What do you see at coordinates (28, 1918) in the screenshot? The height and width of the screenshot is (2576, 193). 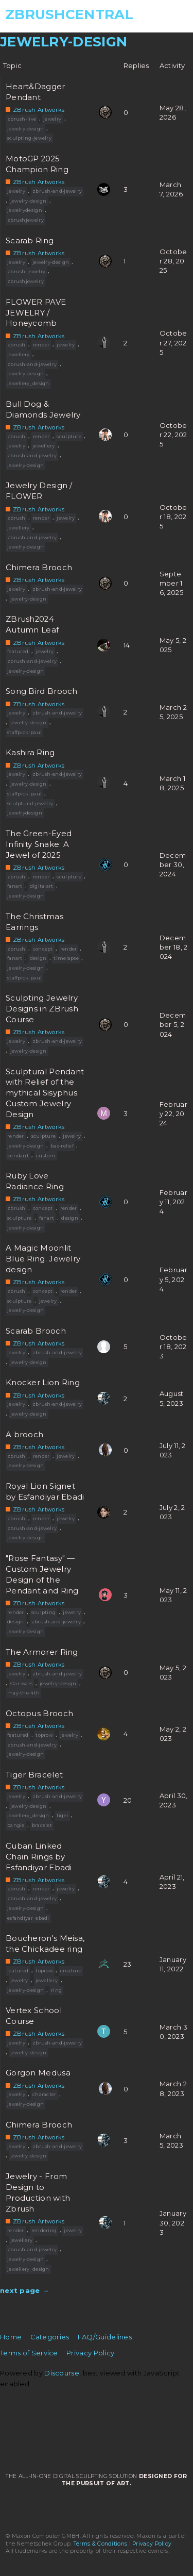 I see `esfandiyar_ebadi` at bounding box center [28, 1918].